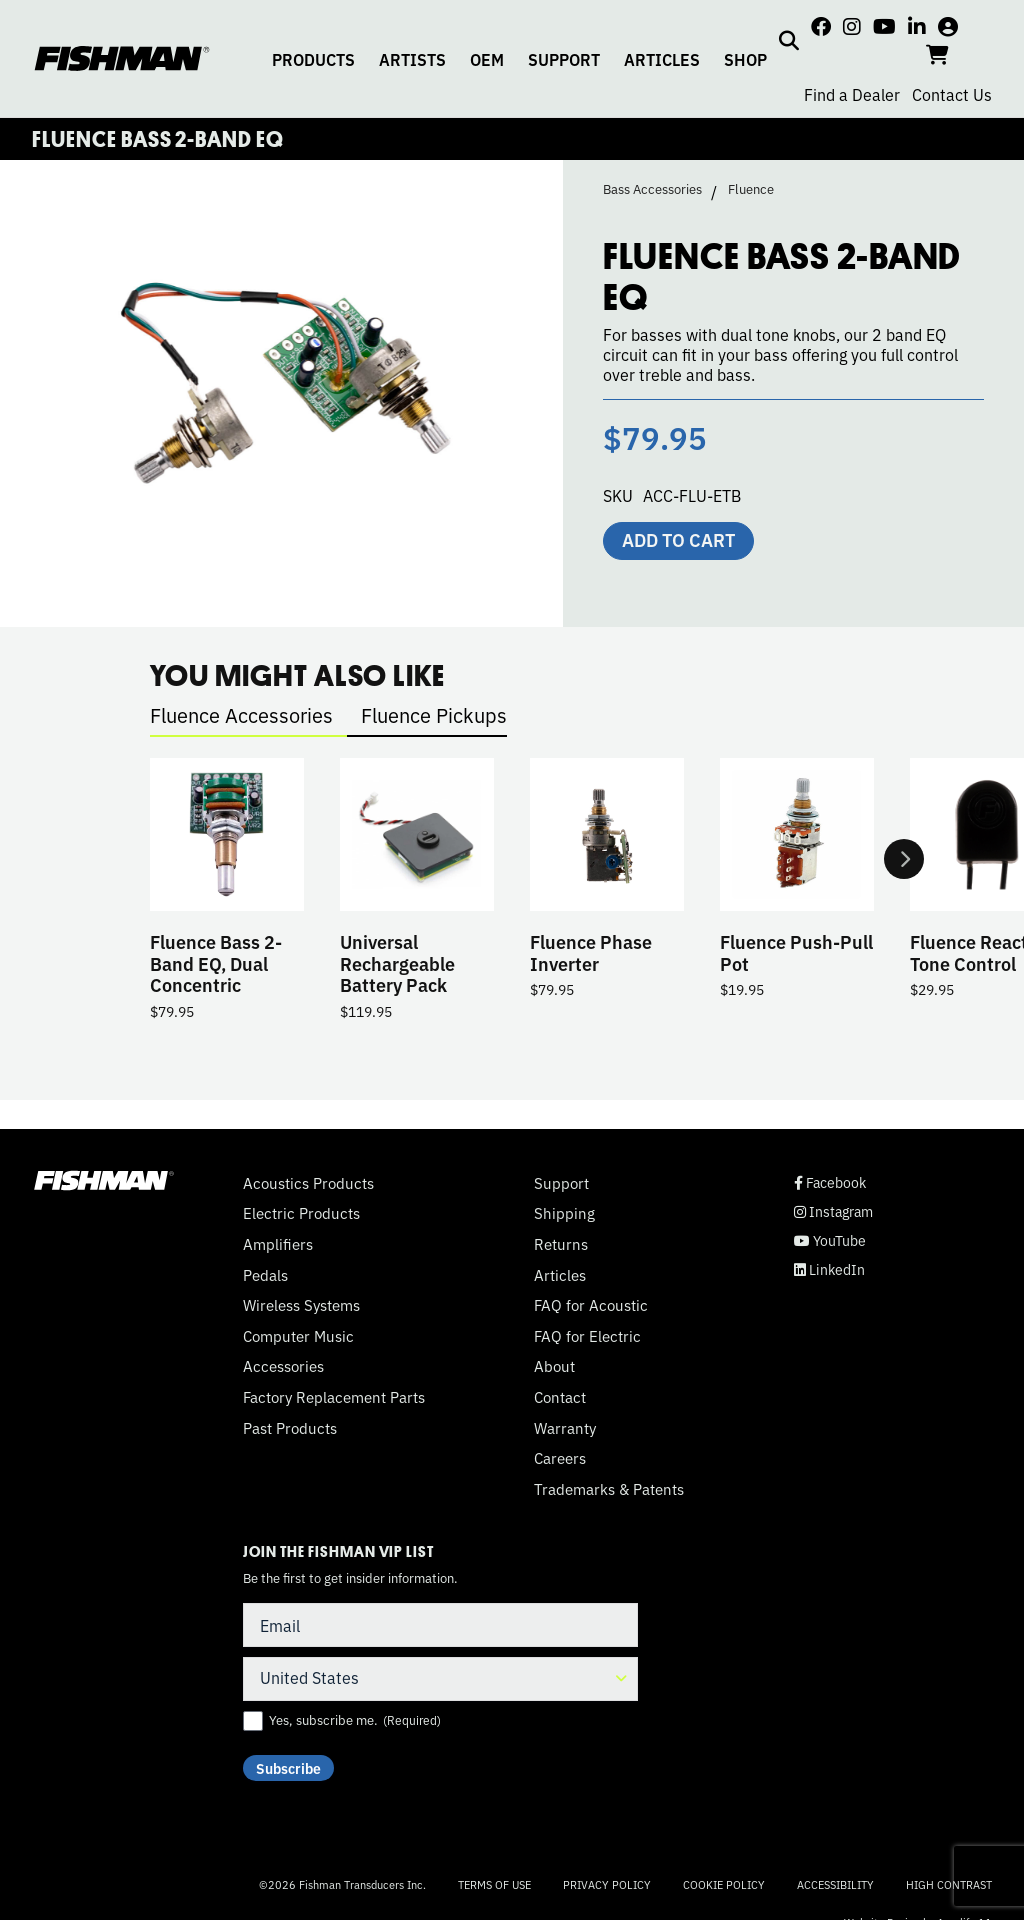  Describe the element at coordinates (949, 1884) in the screenshot. I see `High Contrast [Change color contrast of website]` at that location.